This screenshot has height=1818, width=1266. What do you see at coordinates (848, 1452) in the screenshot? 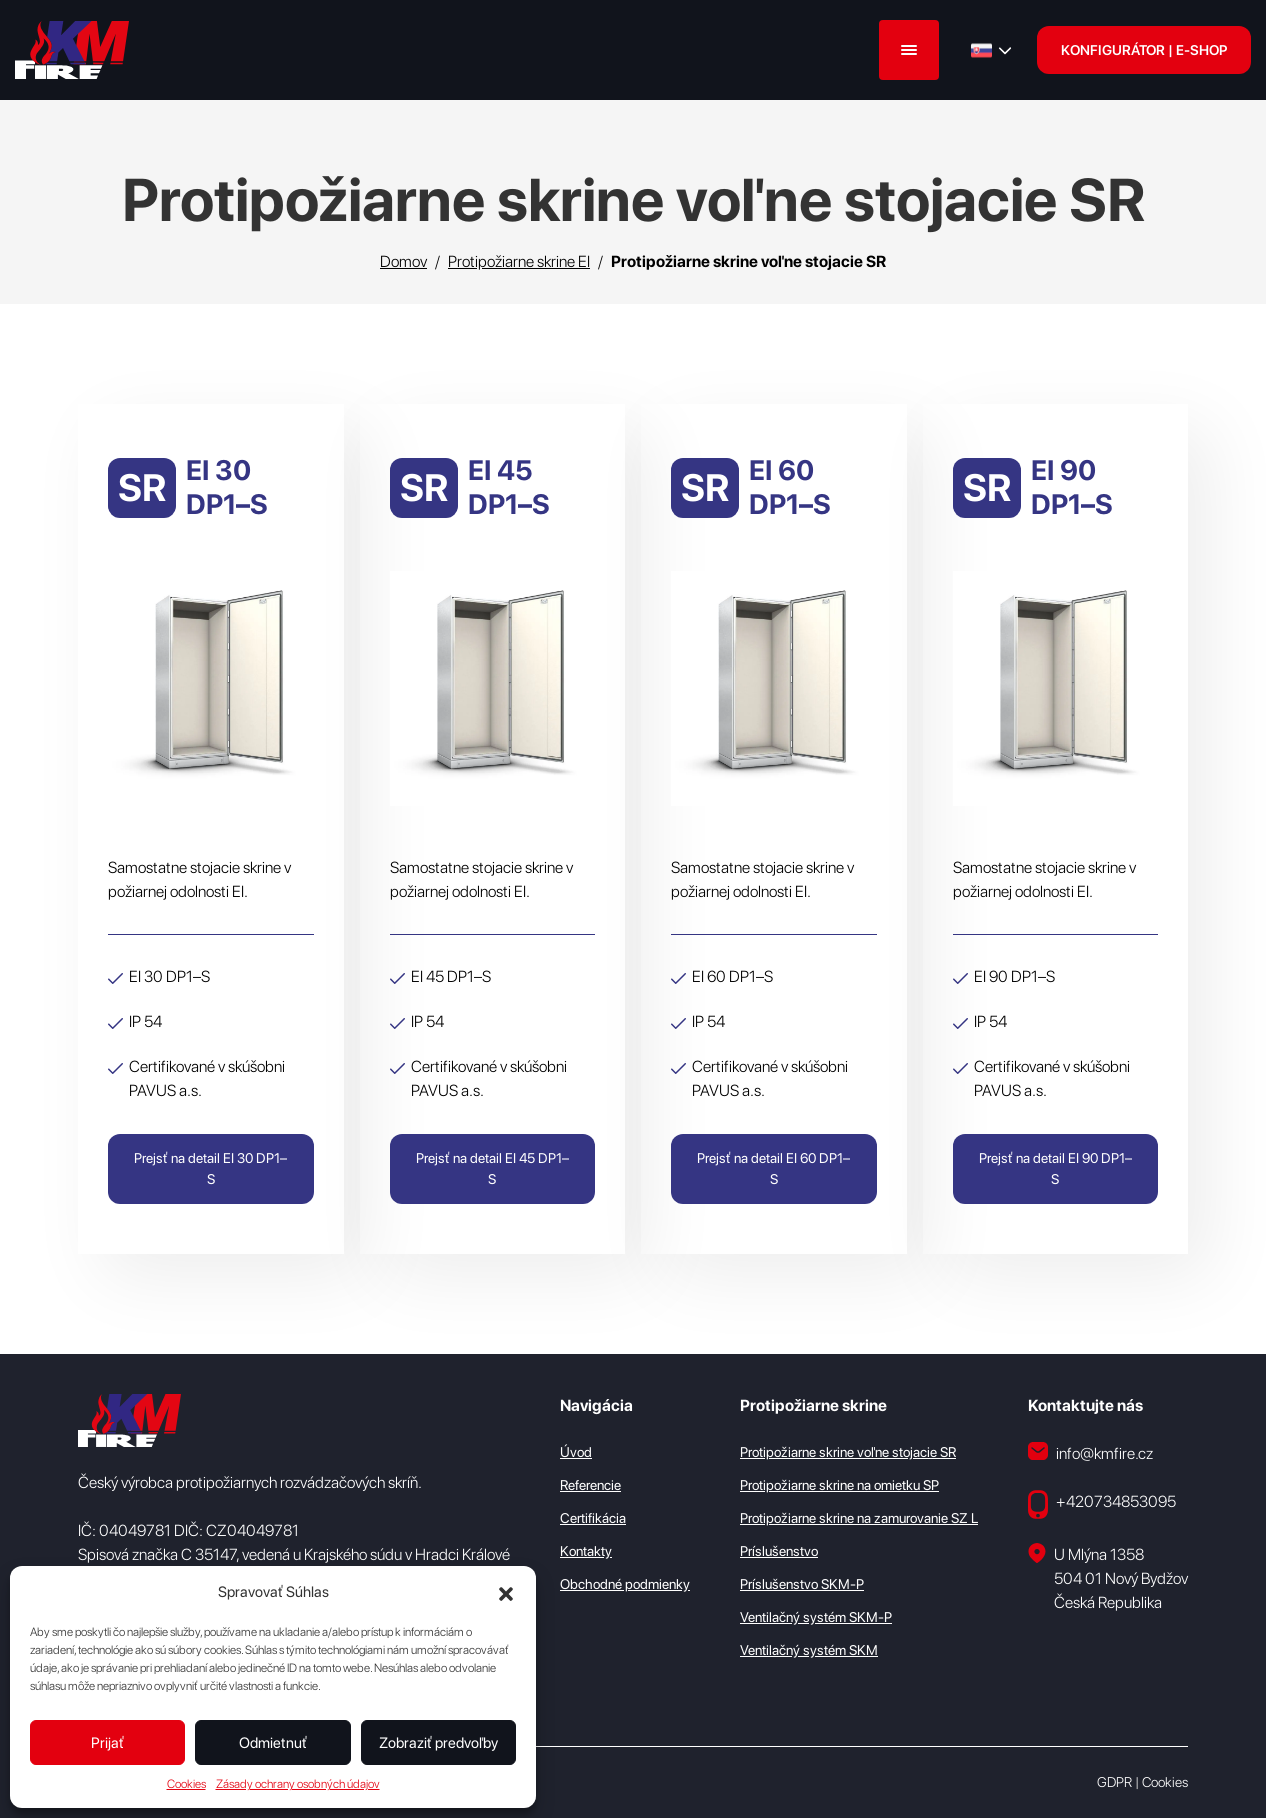
I see `Protipožiarne skrine voľne stojacie SR` at bounding box center [848, 1452].